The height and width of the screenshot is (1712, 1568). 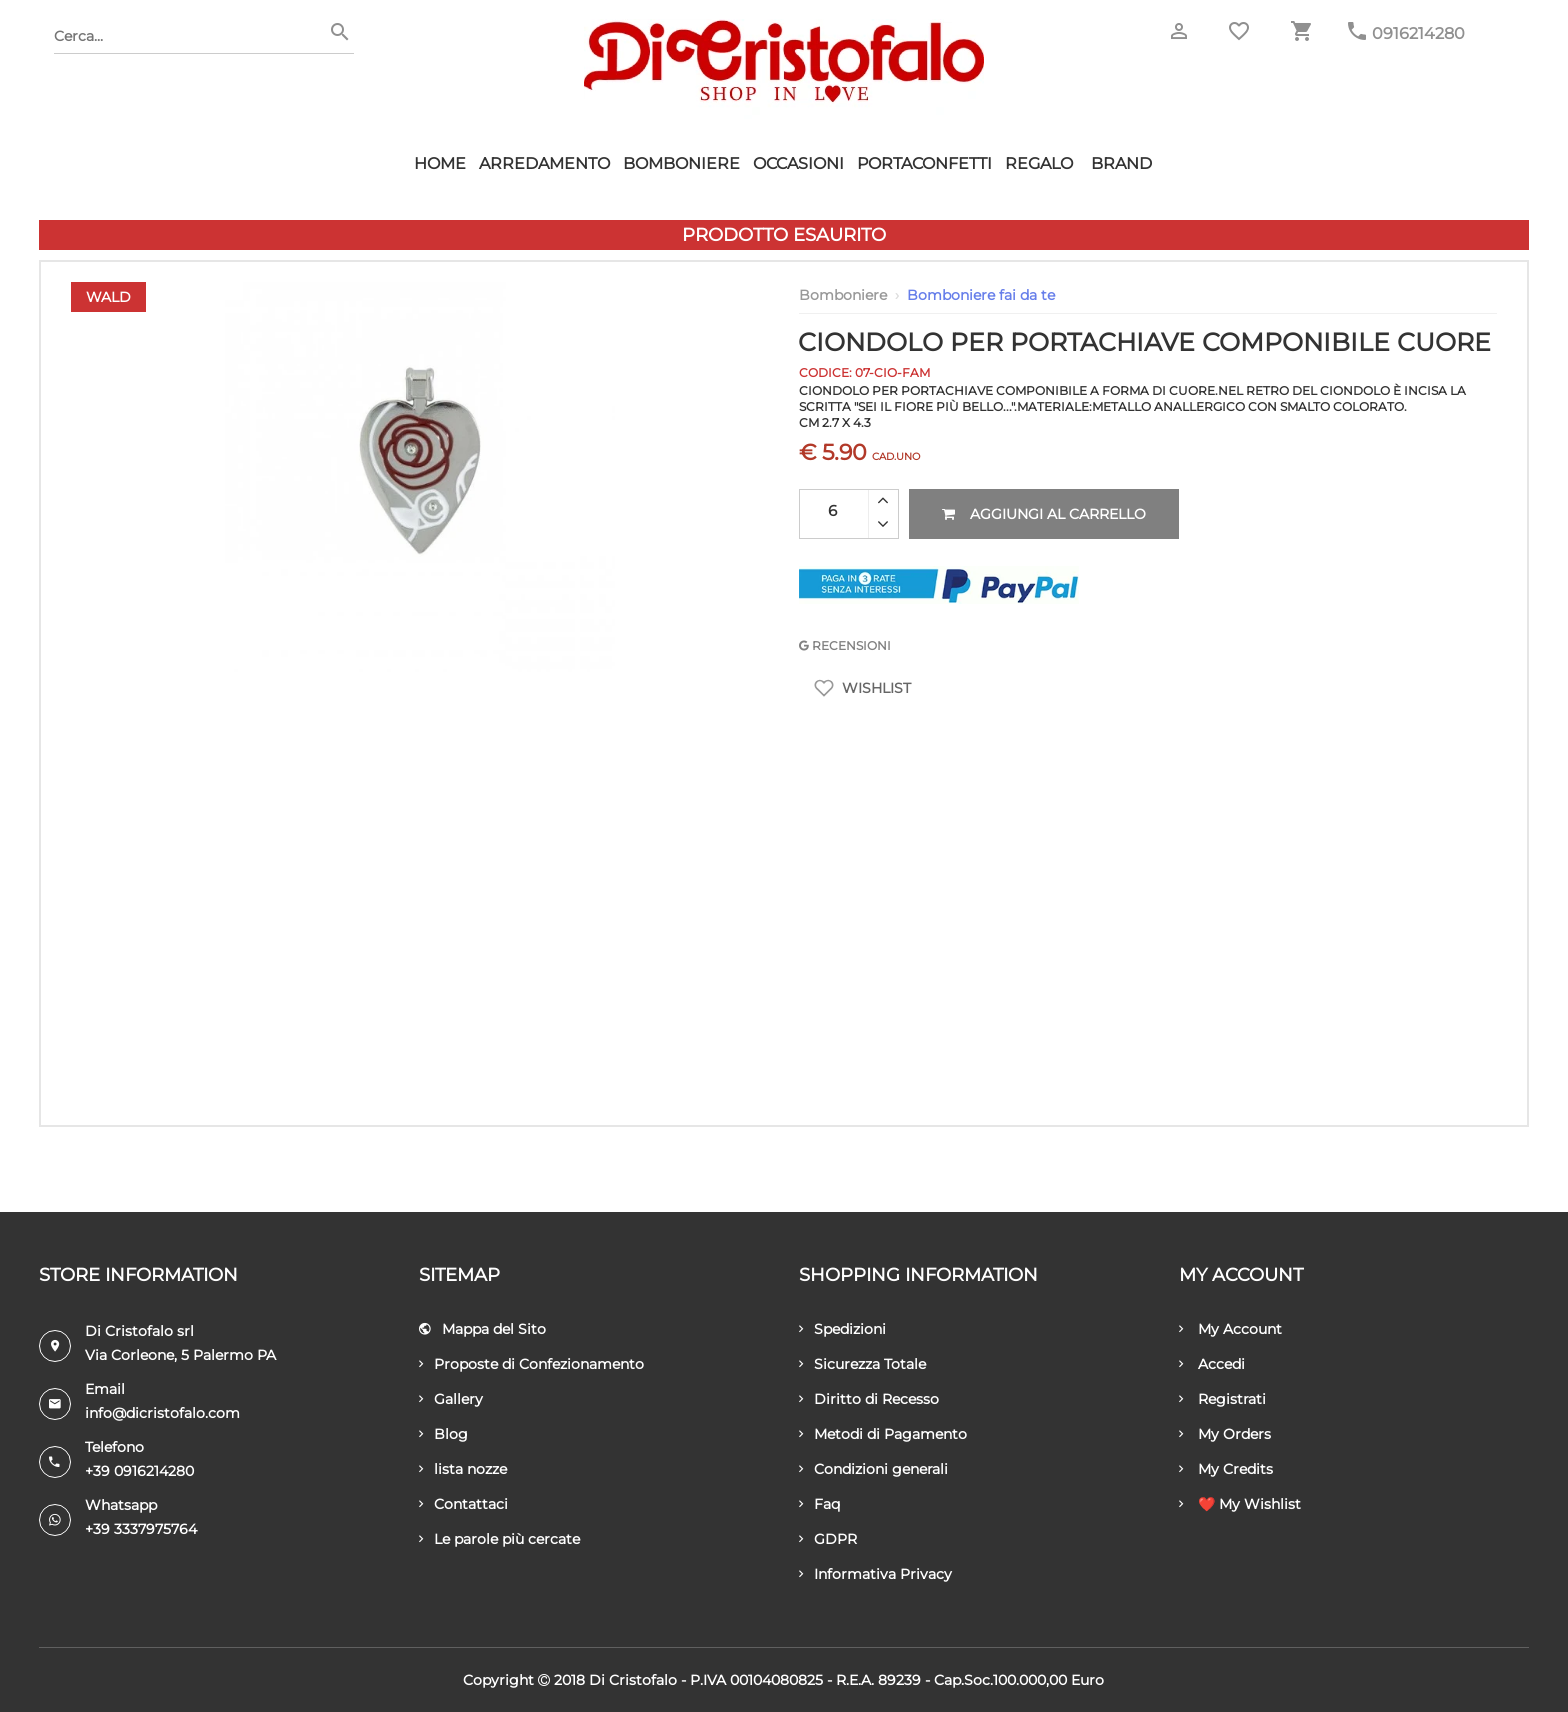 What do you see at coordinates (1212, 1364) in the screenshot?
I see `Accedi` at bounding box center [1212, 1364].